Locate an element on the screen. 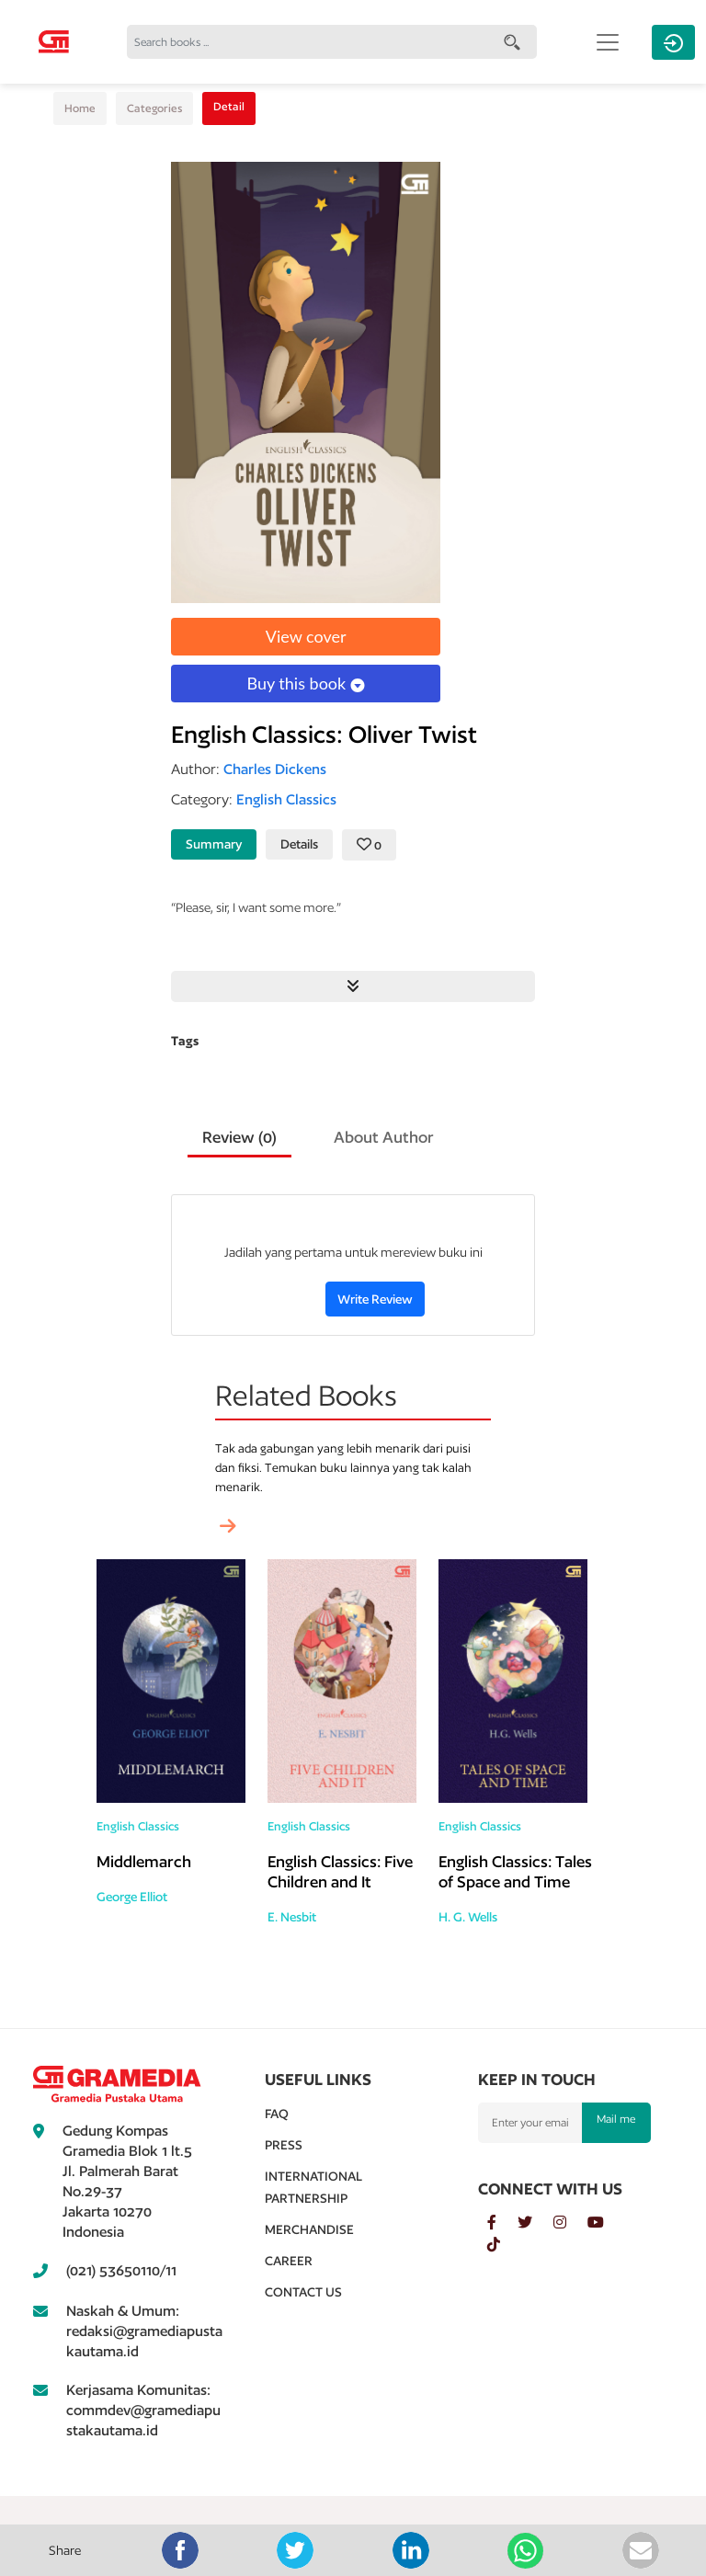  View cover is located at coordinates (306, 636).